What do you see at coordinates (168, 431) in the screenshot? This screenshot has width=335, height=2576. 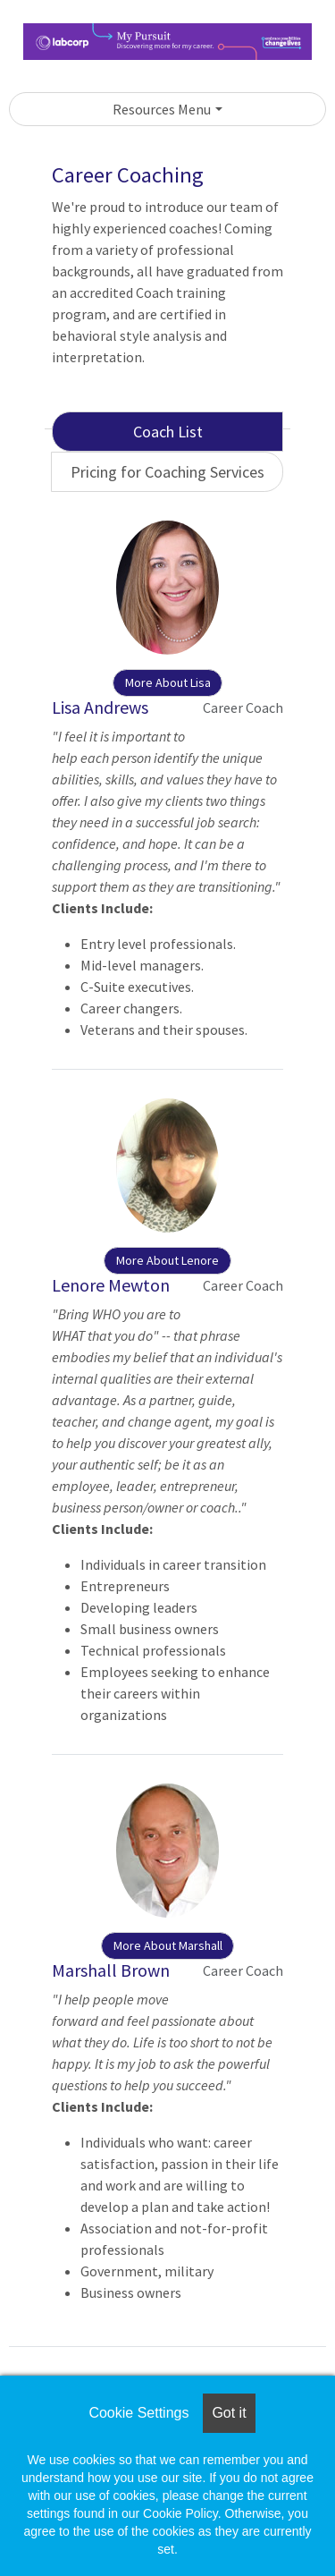 I see `Coach List [tab]` at bounding box center [168, 431].